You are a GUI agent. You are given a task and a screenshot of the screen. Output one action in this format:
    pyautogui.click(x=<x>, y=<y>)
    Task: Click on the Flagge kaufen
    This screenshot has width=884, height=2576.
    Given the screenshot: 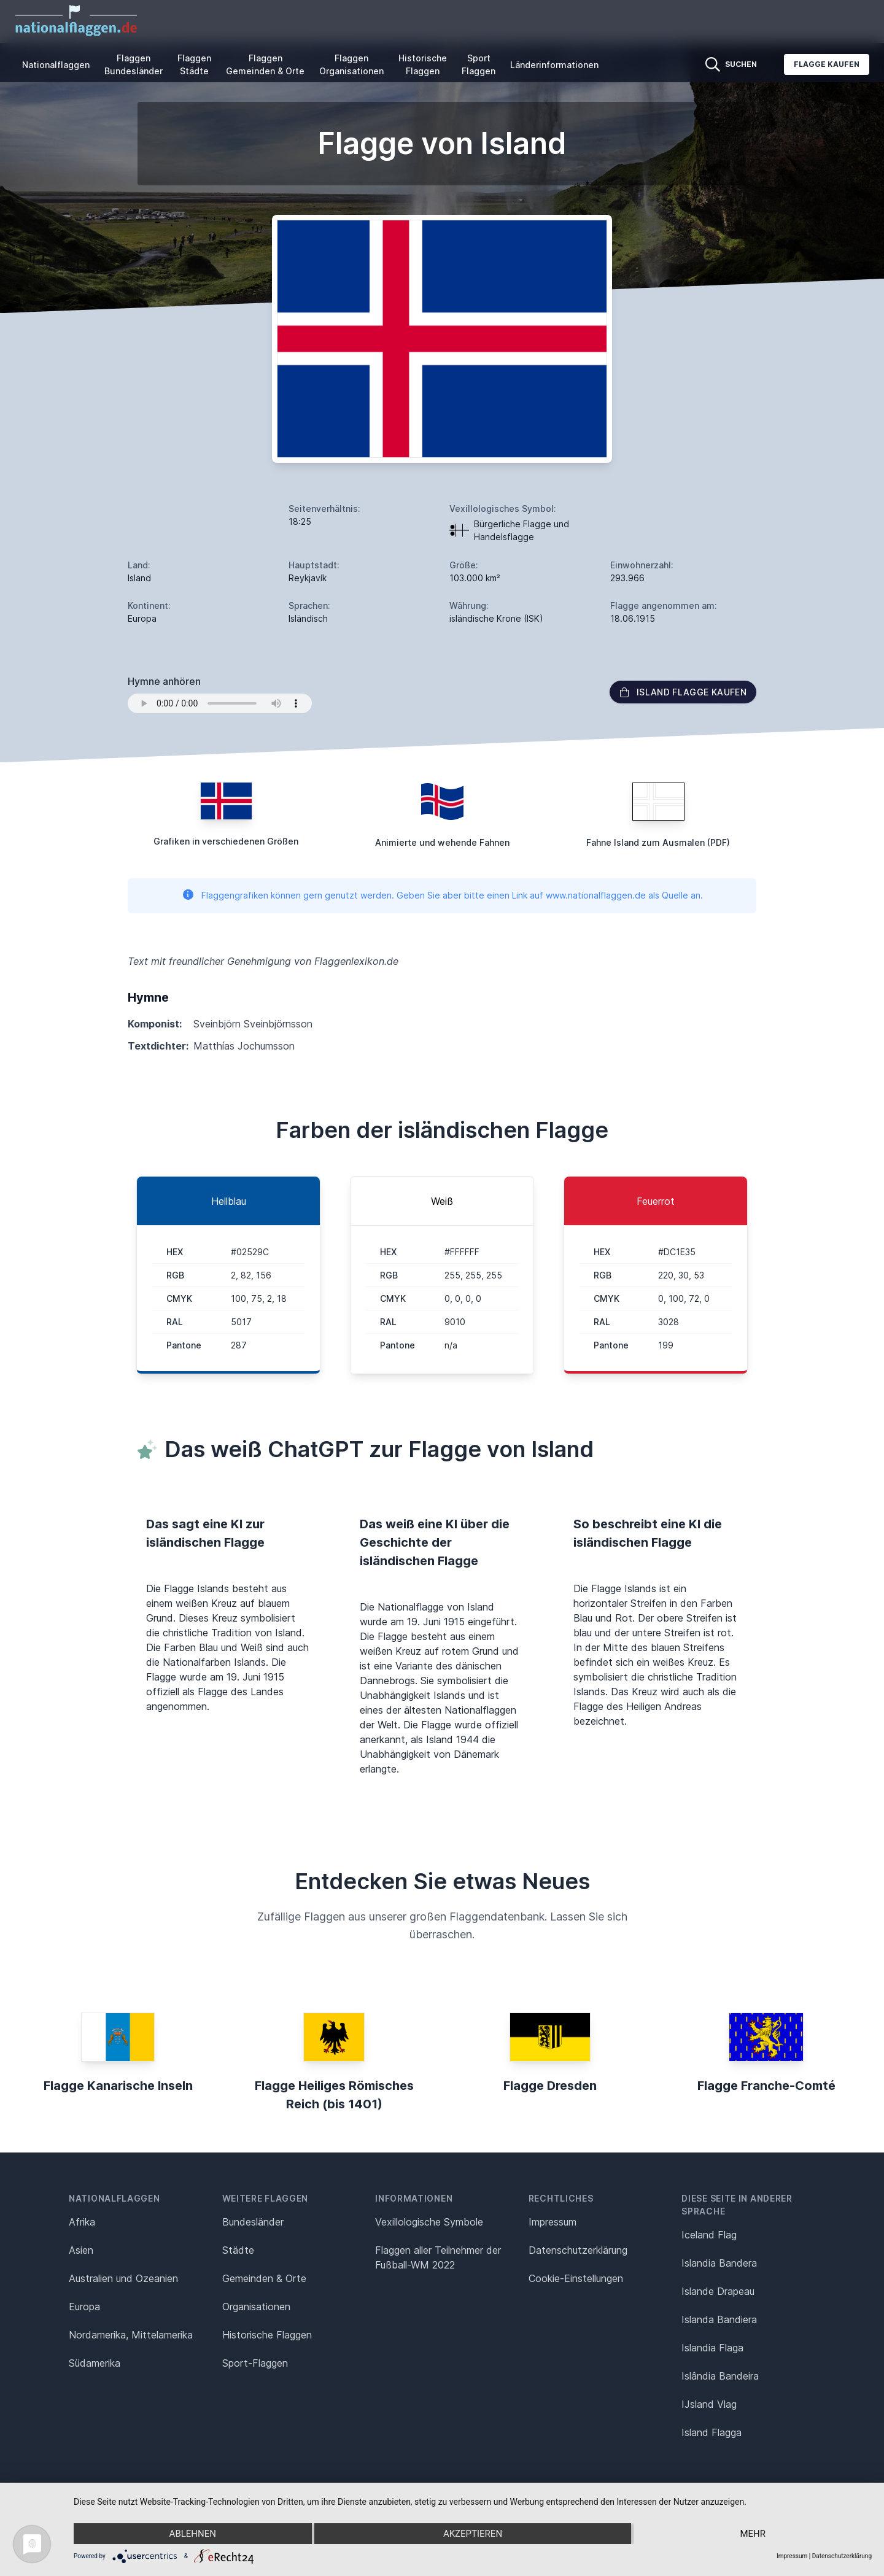 What is the action you would take?
    pyautogui.click(x=826, y=64)
    